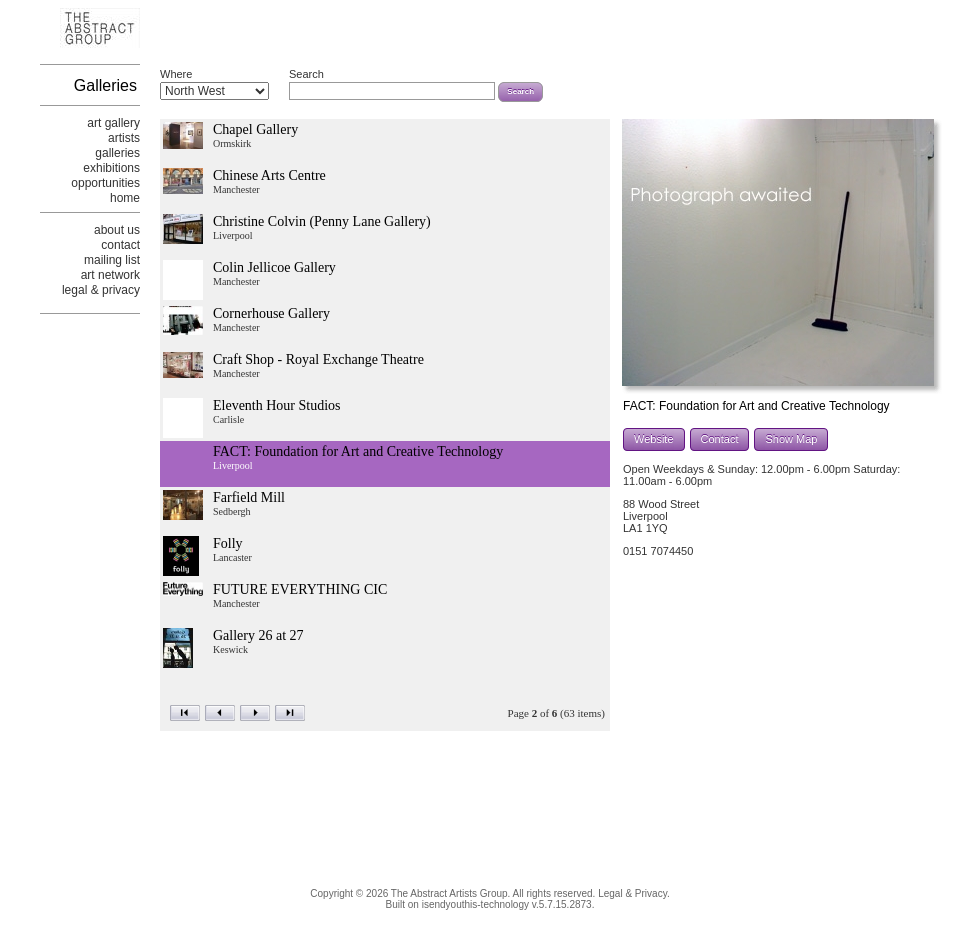 The height and width of the screenshot is (940, 980). What do you see at coordinates (720, 439) in the screenshot?
I see `Contact` at bounding box center [720, 439].